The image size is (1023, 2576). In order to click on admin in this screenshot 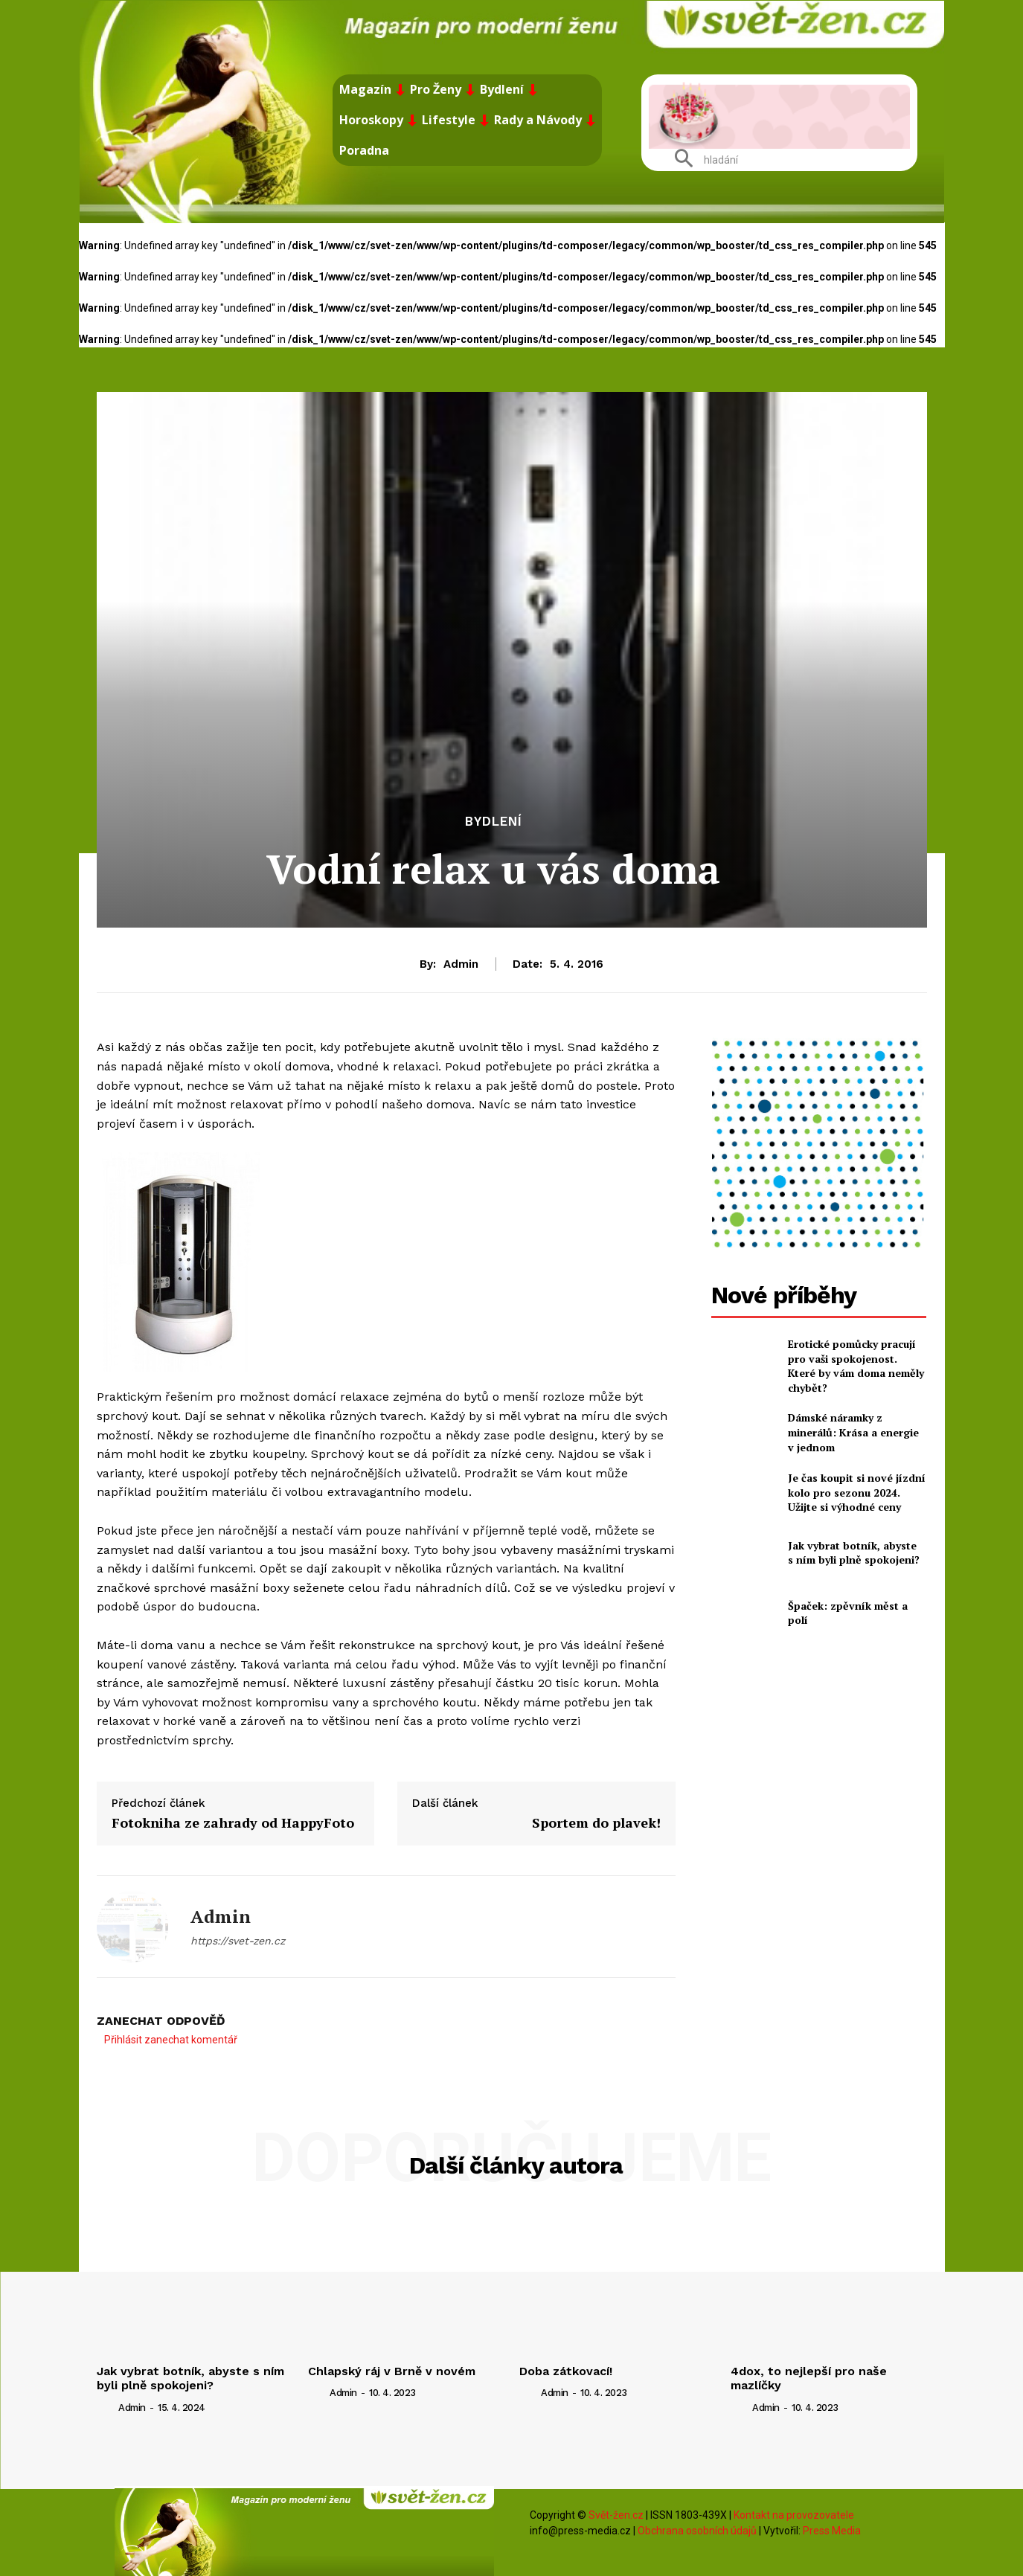, I will do `click(460, 964)`.